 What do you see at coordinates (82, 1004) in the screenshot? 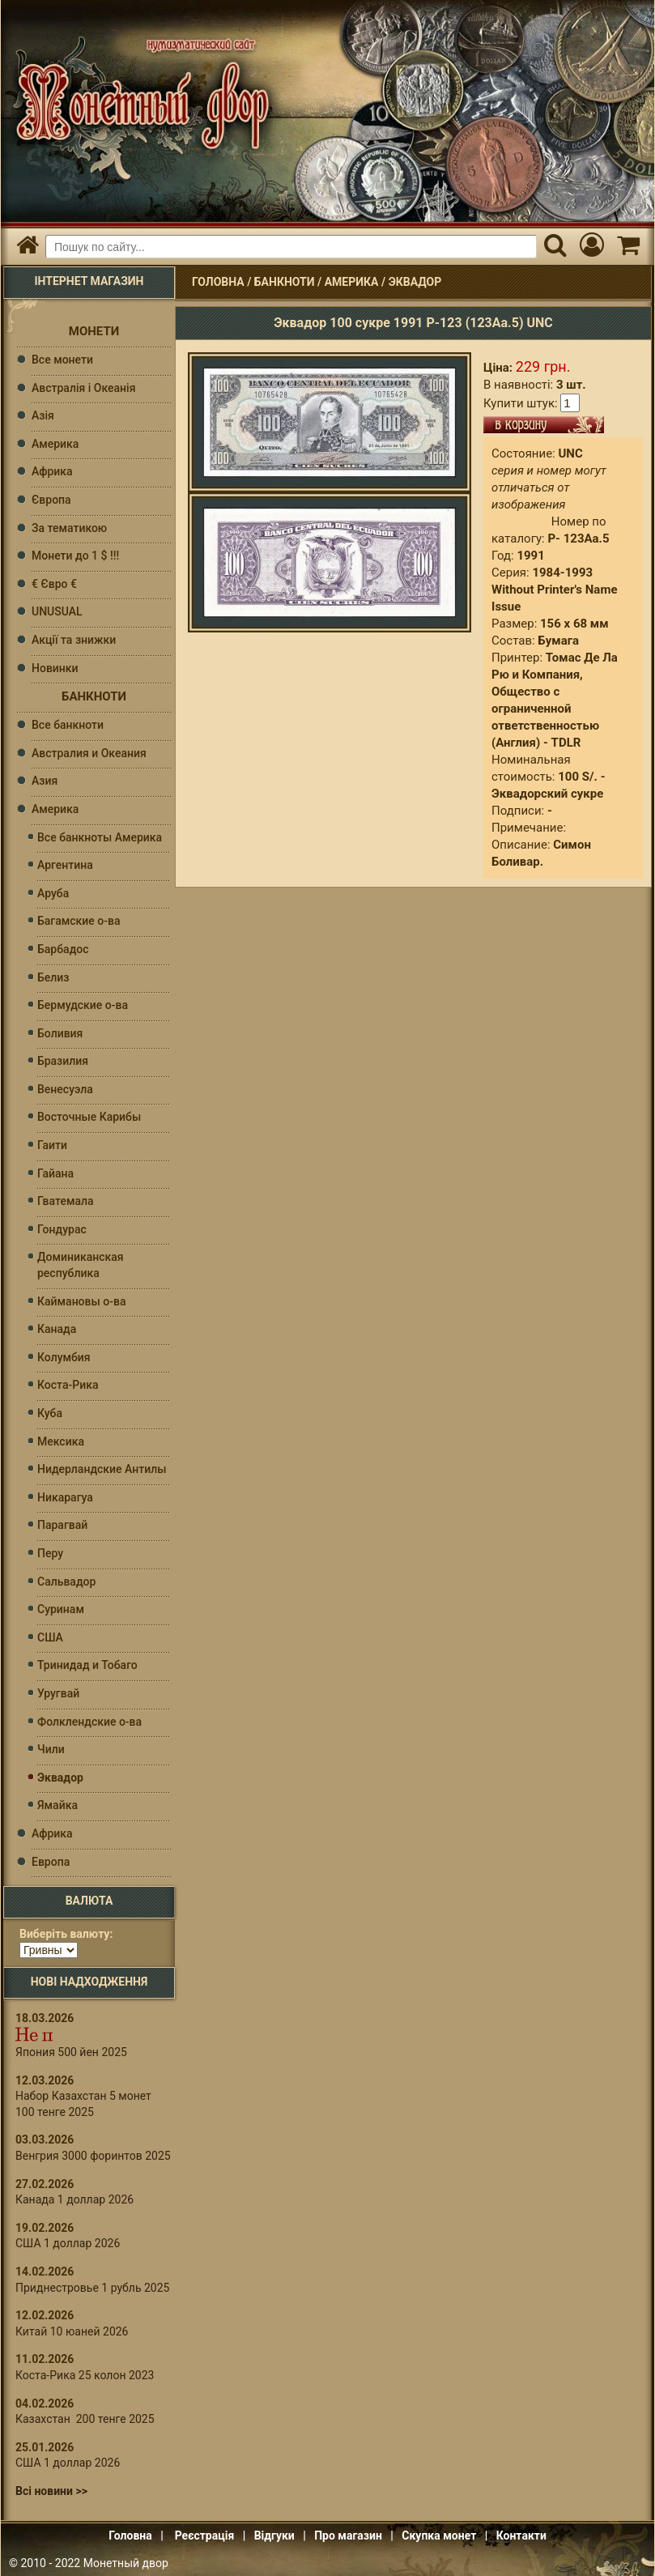
I see `Бермудские о-ва` at bounding box center [82, 1004].